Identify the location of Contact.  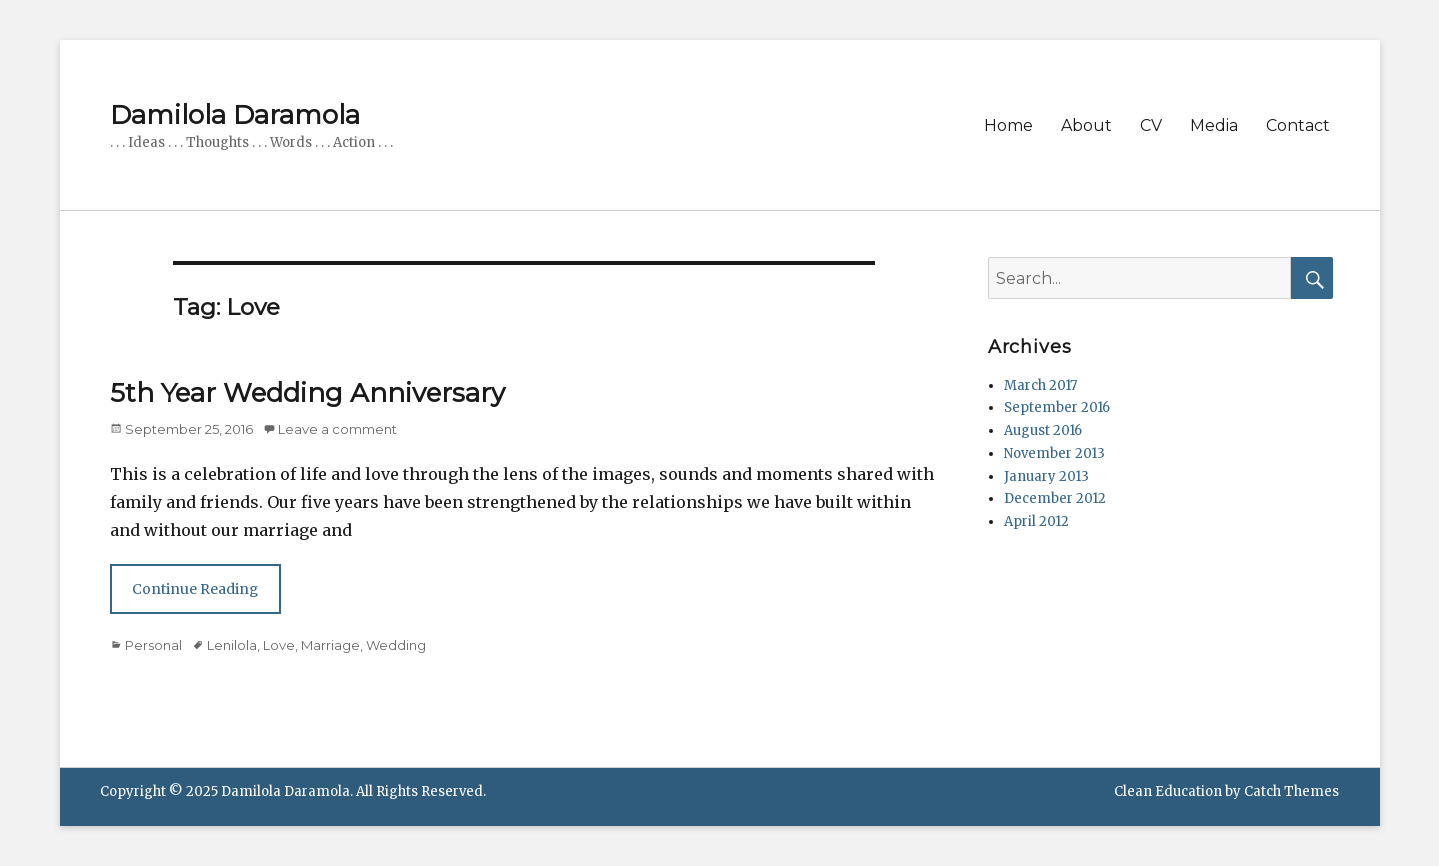
(1298, 125).